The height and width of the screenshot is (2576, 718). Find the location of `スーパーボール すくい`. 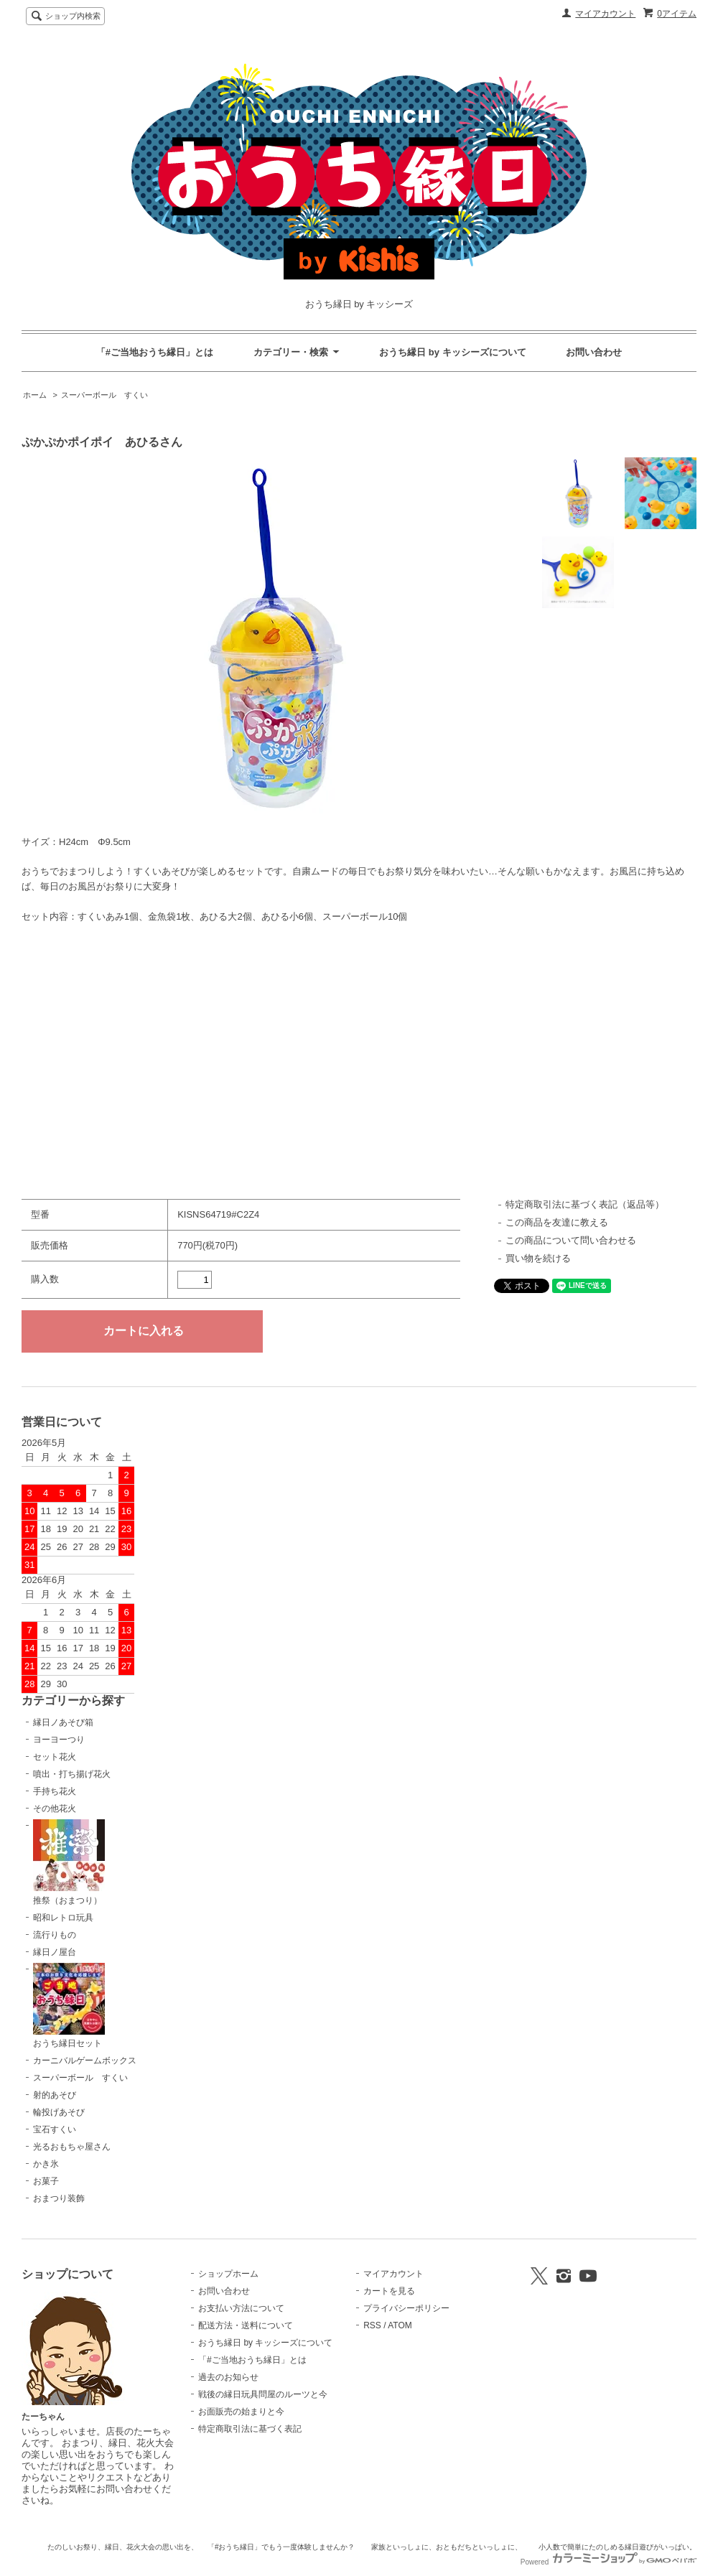

スーパーボール すくい is located at coordinates (104, 395).